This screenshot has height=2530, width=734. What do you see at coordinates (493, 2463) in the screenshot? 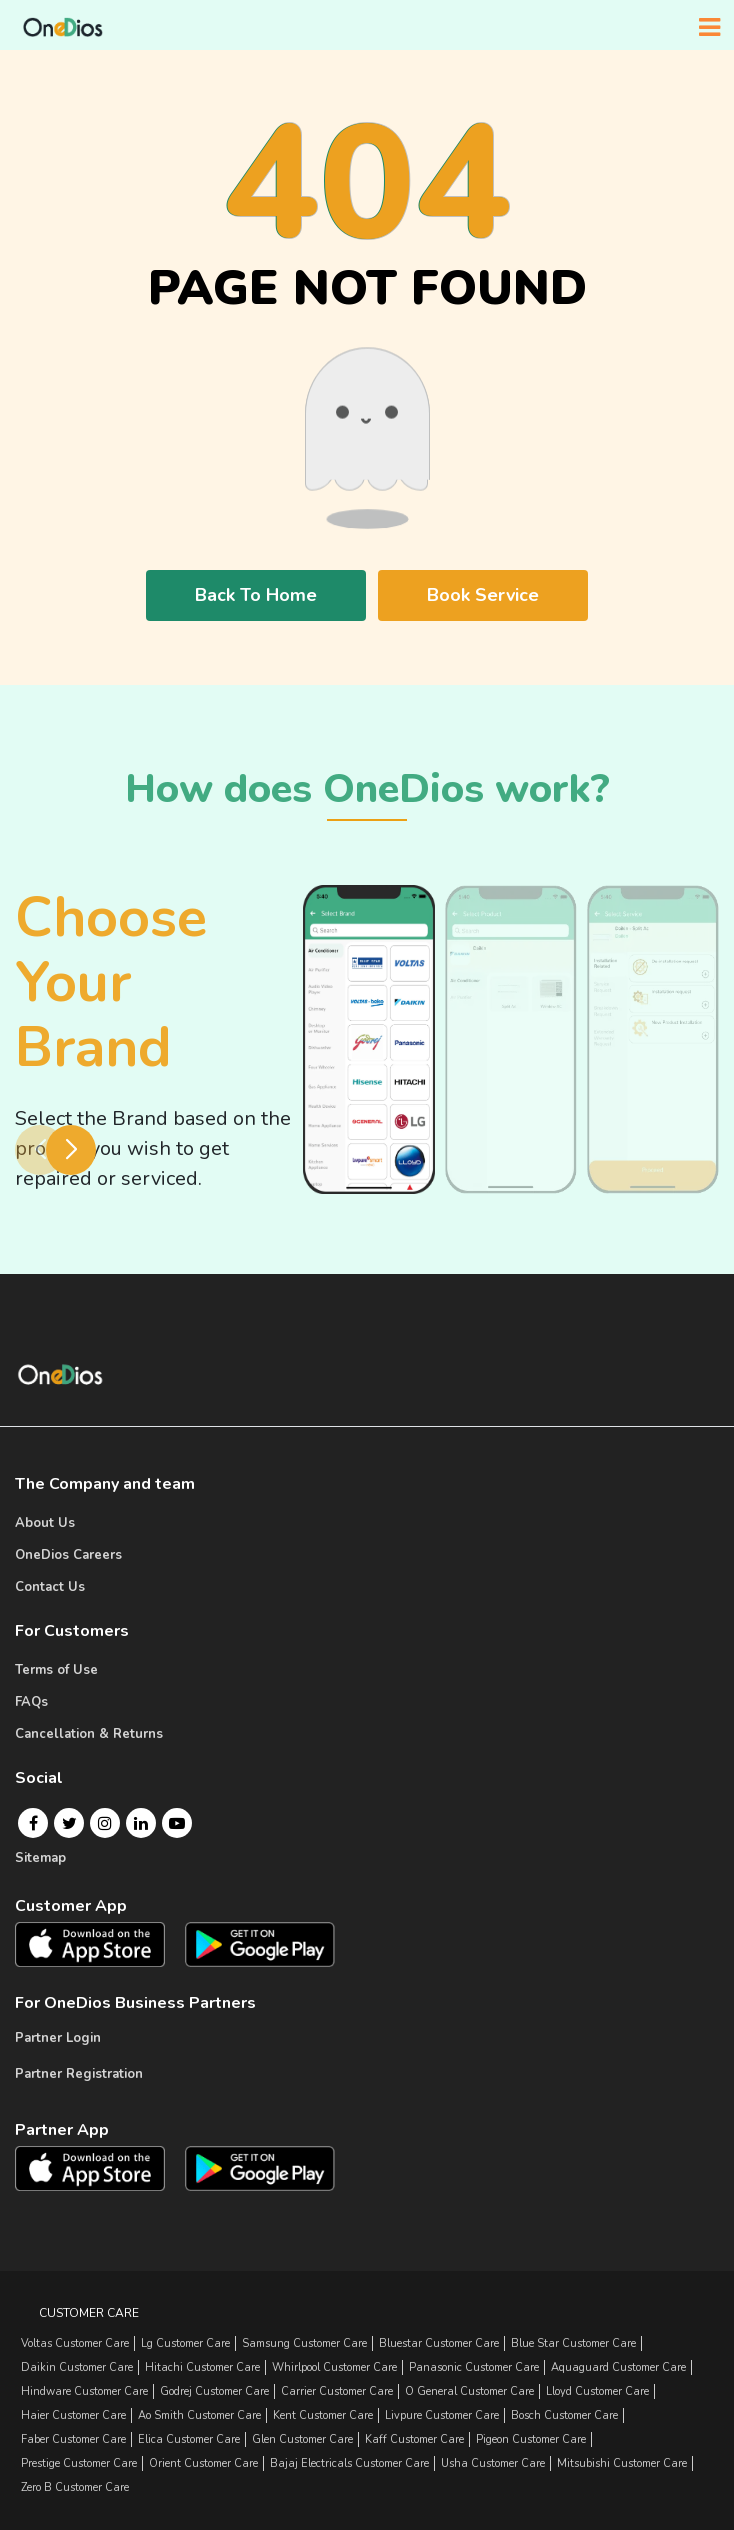
I see `usha Customer Care` at bounding box center [493, 2463].